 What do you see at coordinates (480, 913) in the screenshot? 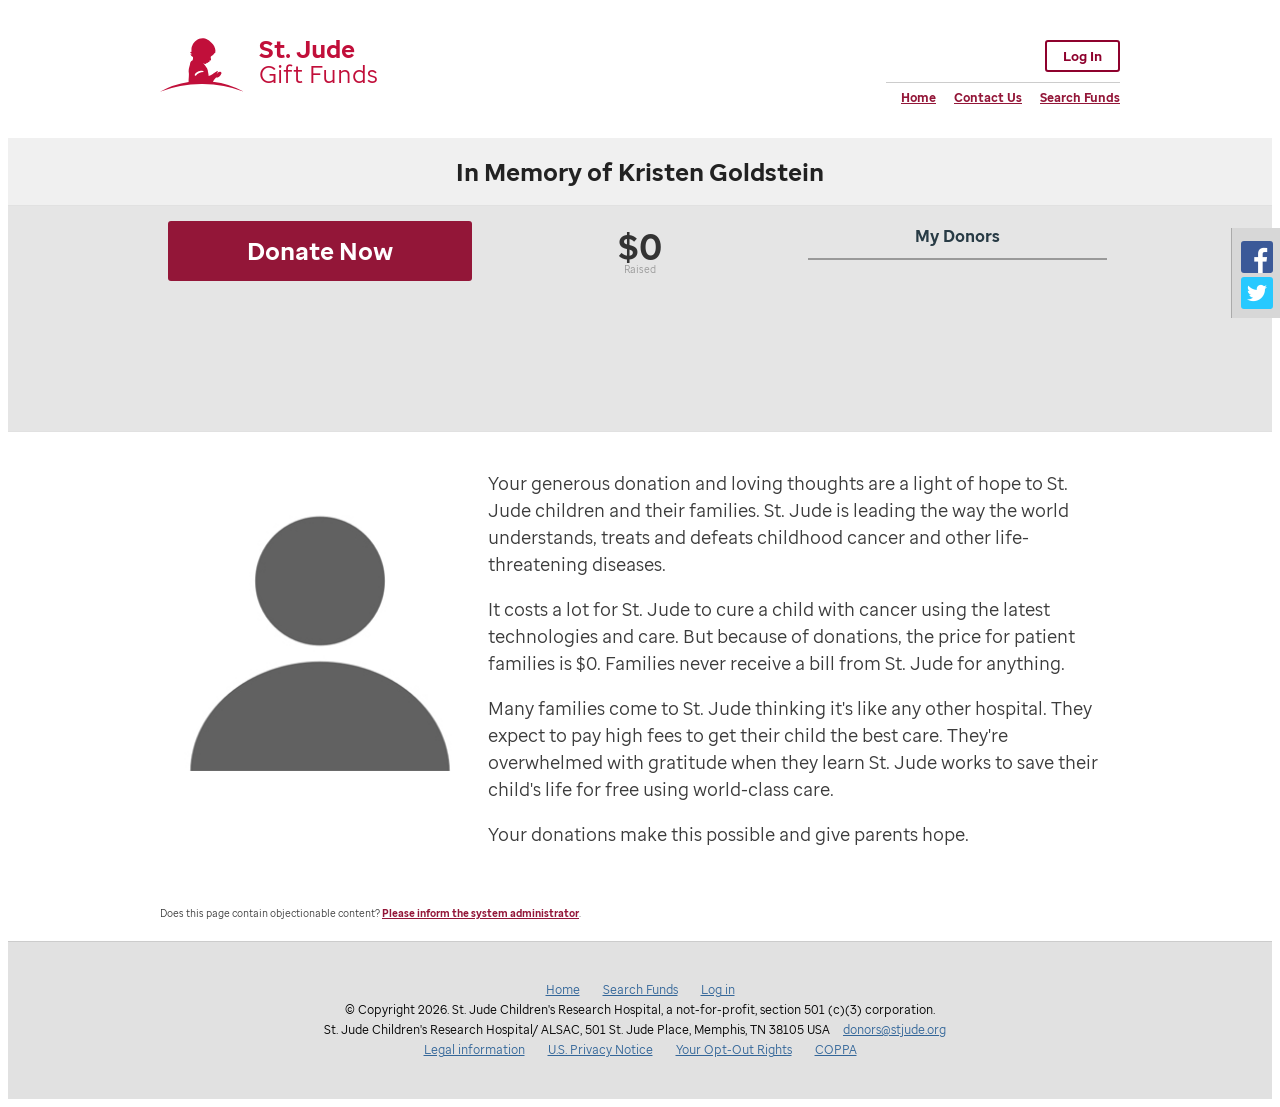
I see `Please inform the system administrator` at bounding box center [480, 913].